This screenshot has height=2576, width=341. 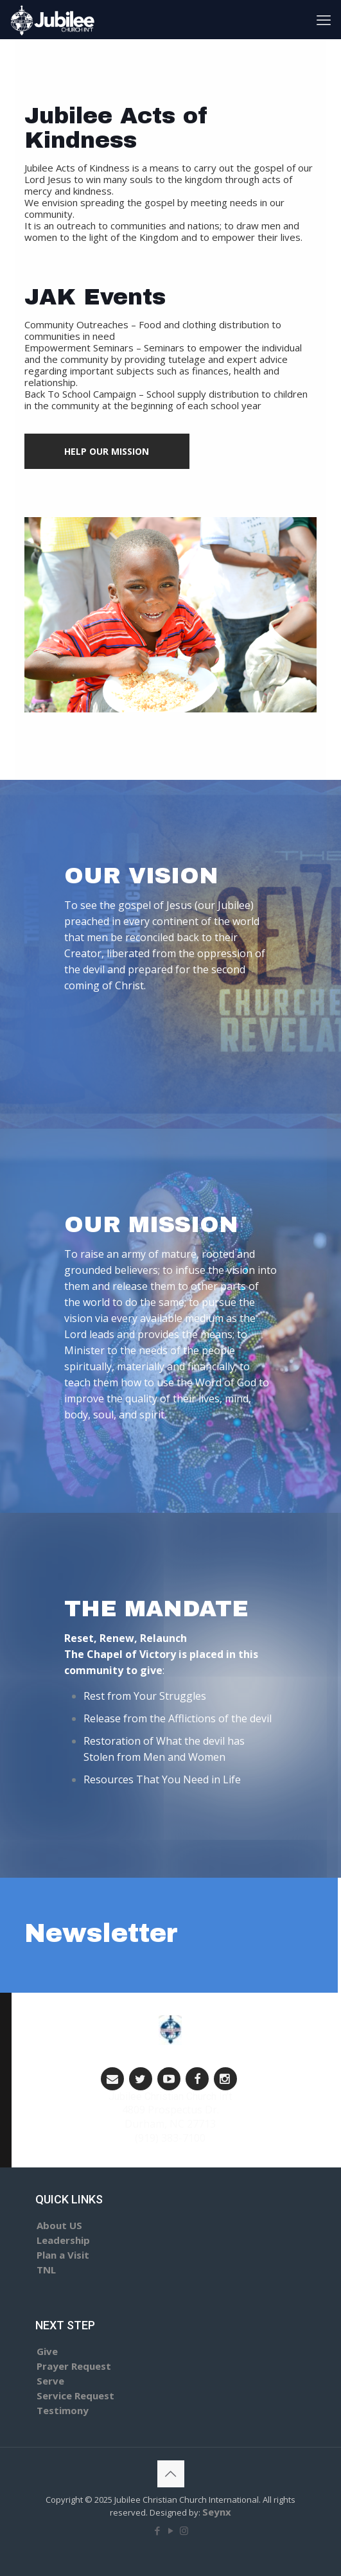 I want to click on Testimony, so click(x=63, y=2410).